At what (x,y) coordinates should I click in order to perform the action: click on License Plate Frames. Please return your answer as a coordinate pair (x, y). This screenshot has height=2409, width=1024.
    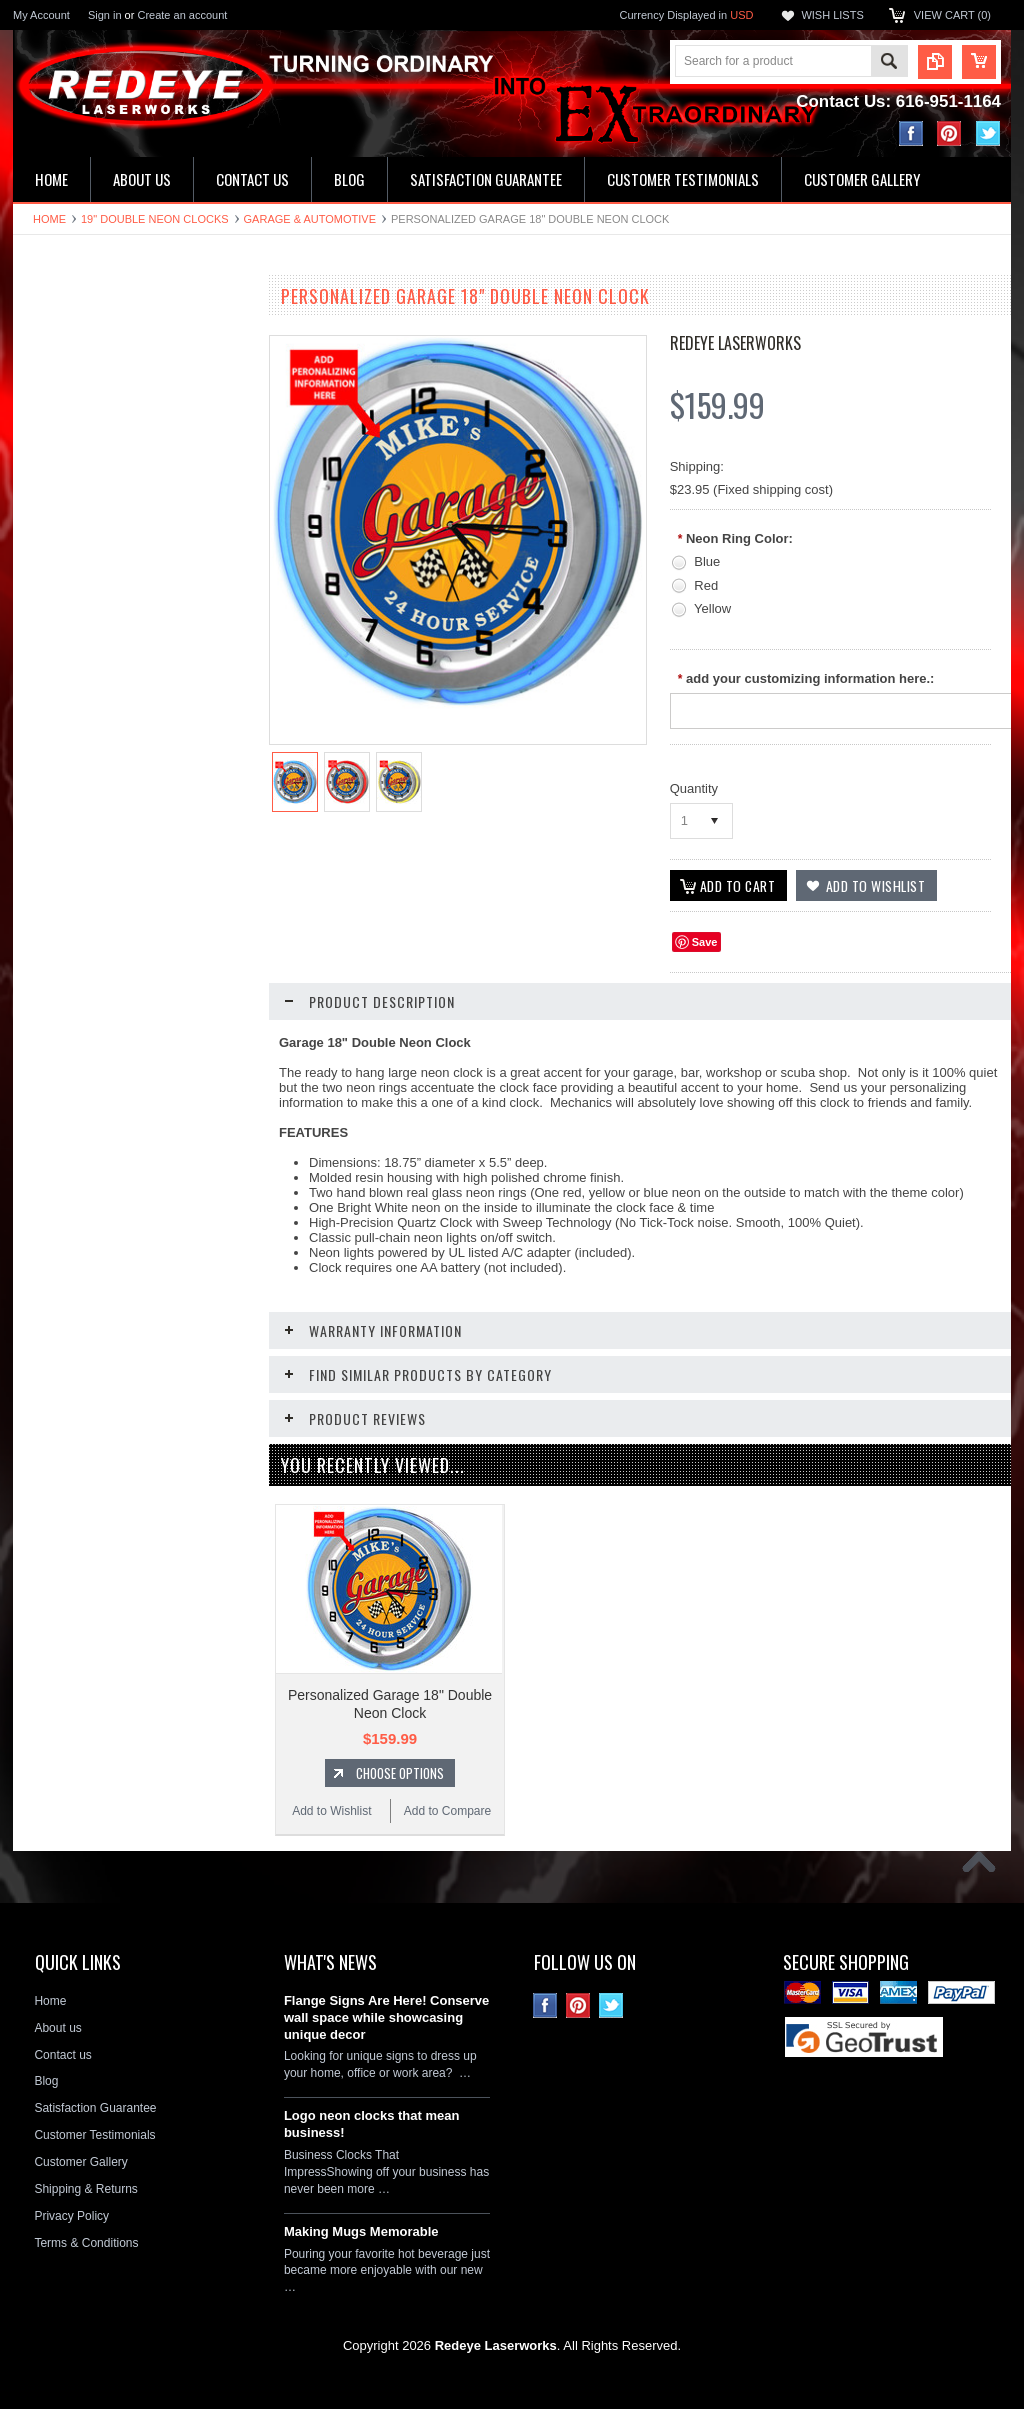
    Looking at the image, I should click on (82, 673).